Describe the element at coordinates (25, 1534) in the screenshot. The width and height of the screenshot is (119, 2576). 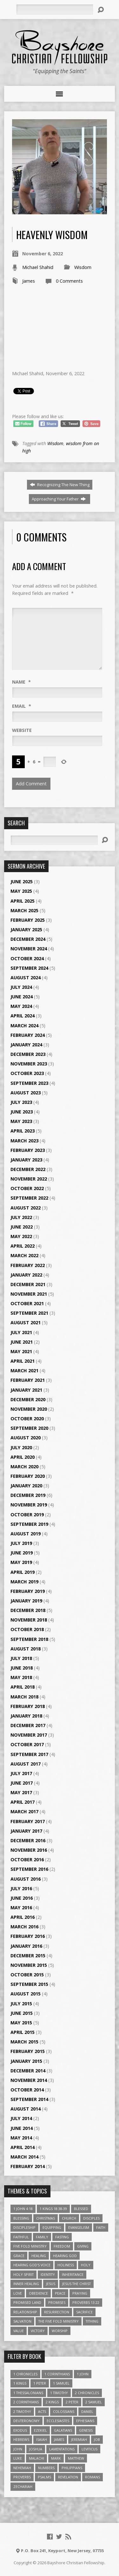
I see `August 2019` at that location.